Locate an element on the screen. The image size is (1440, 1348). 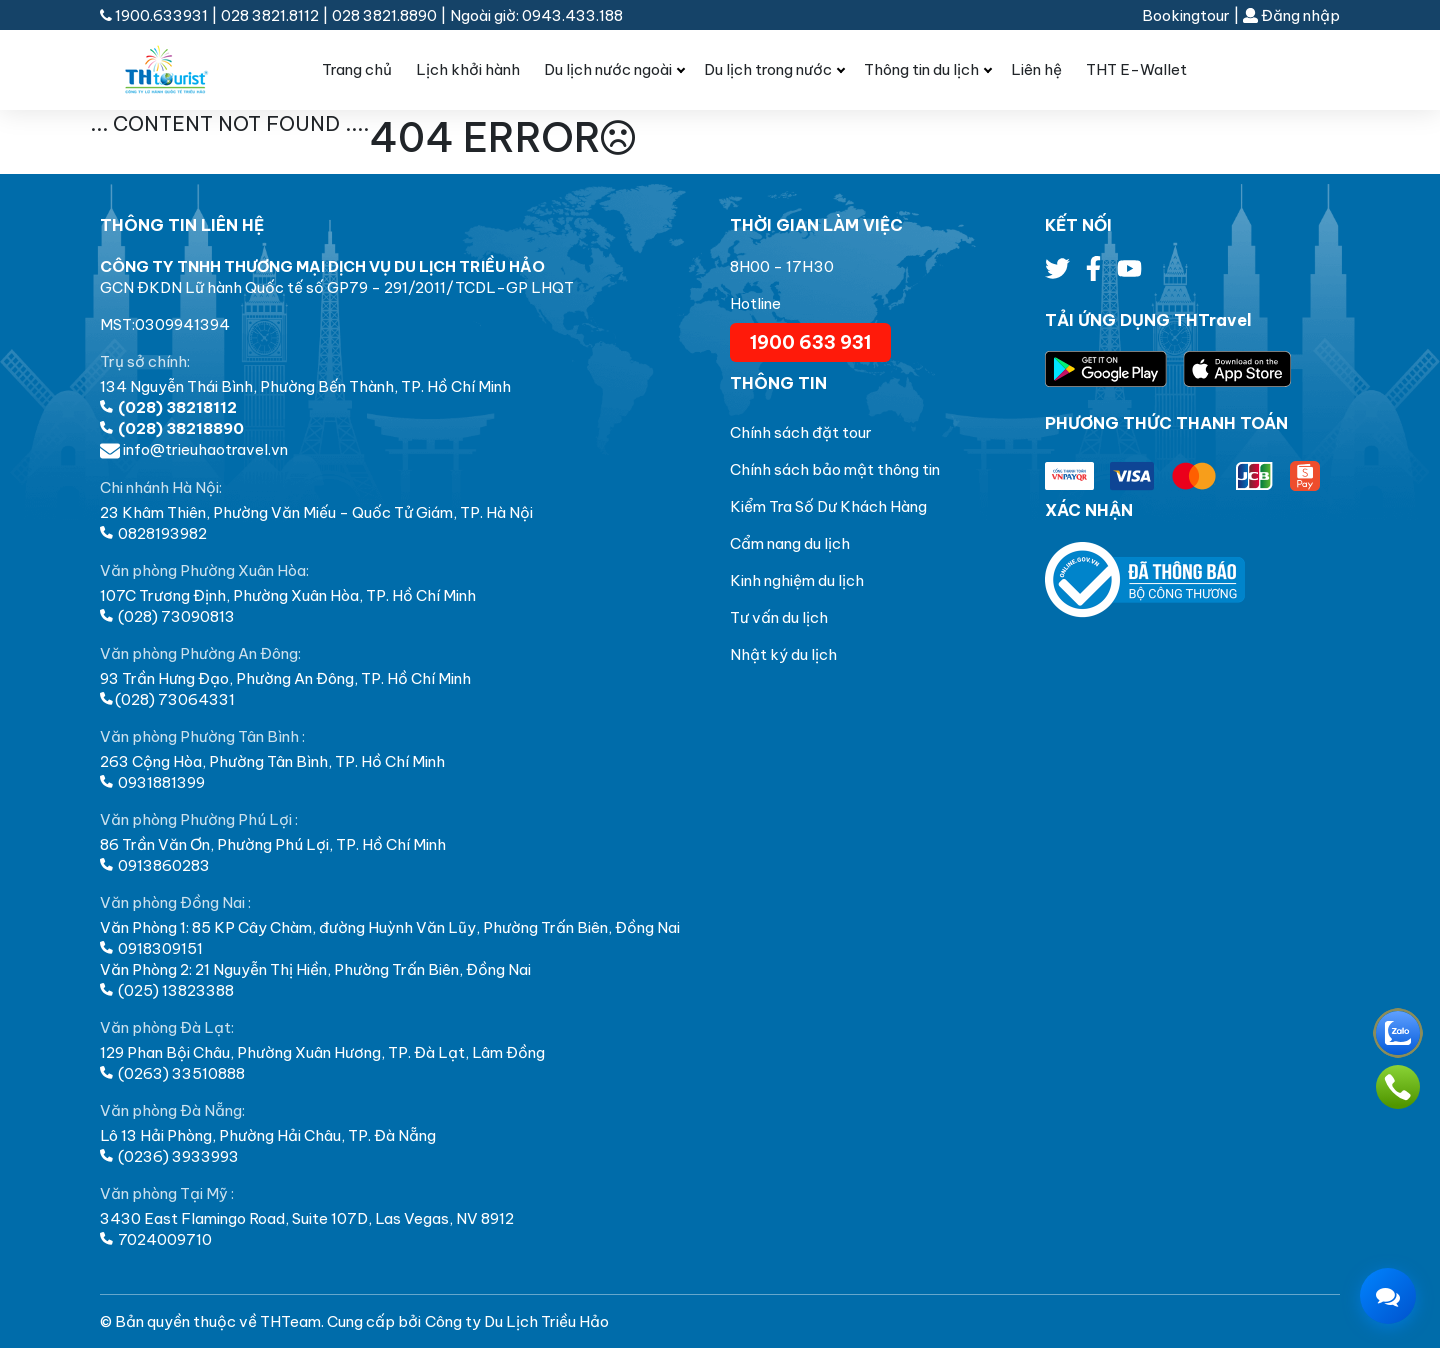
0913860283 is located at coordinates (155, 865).